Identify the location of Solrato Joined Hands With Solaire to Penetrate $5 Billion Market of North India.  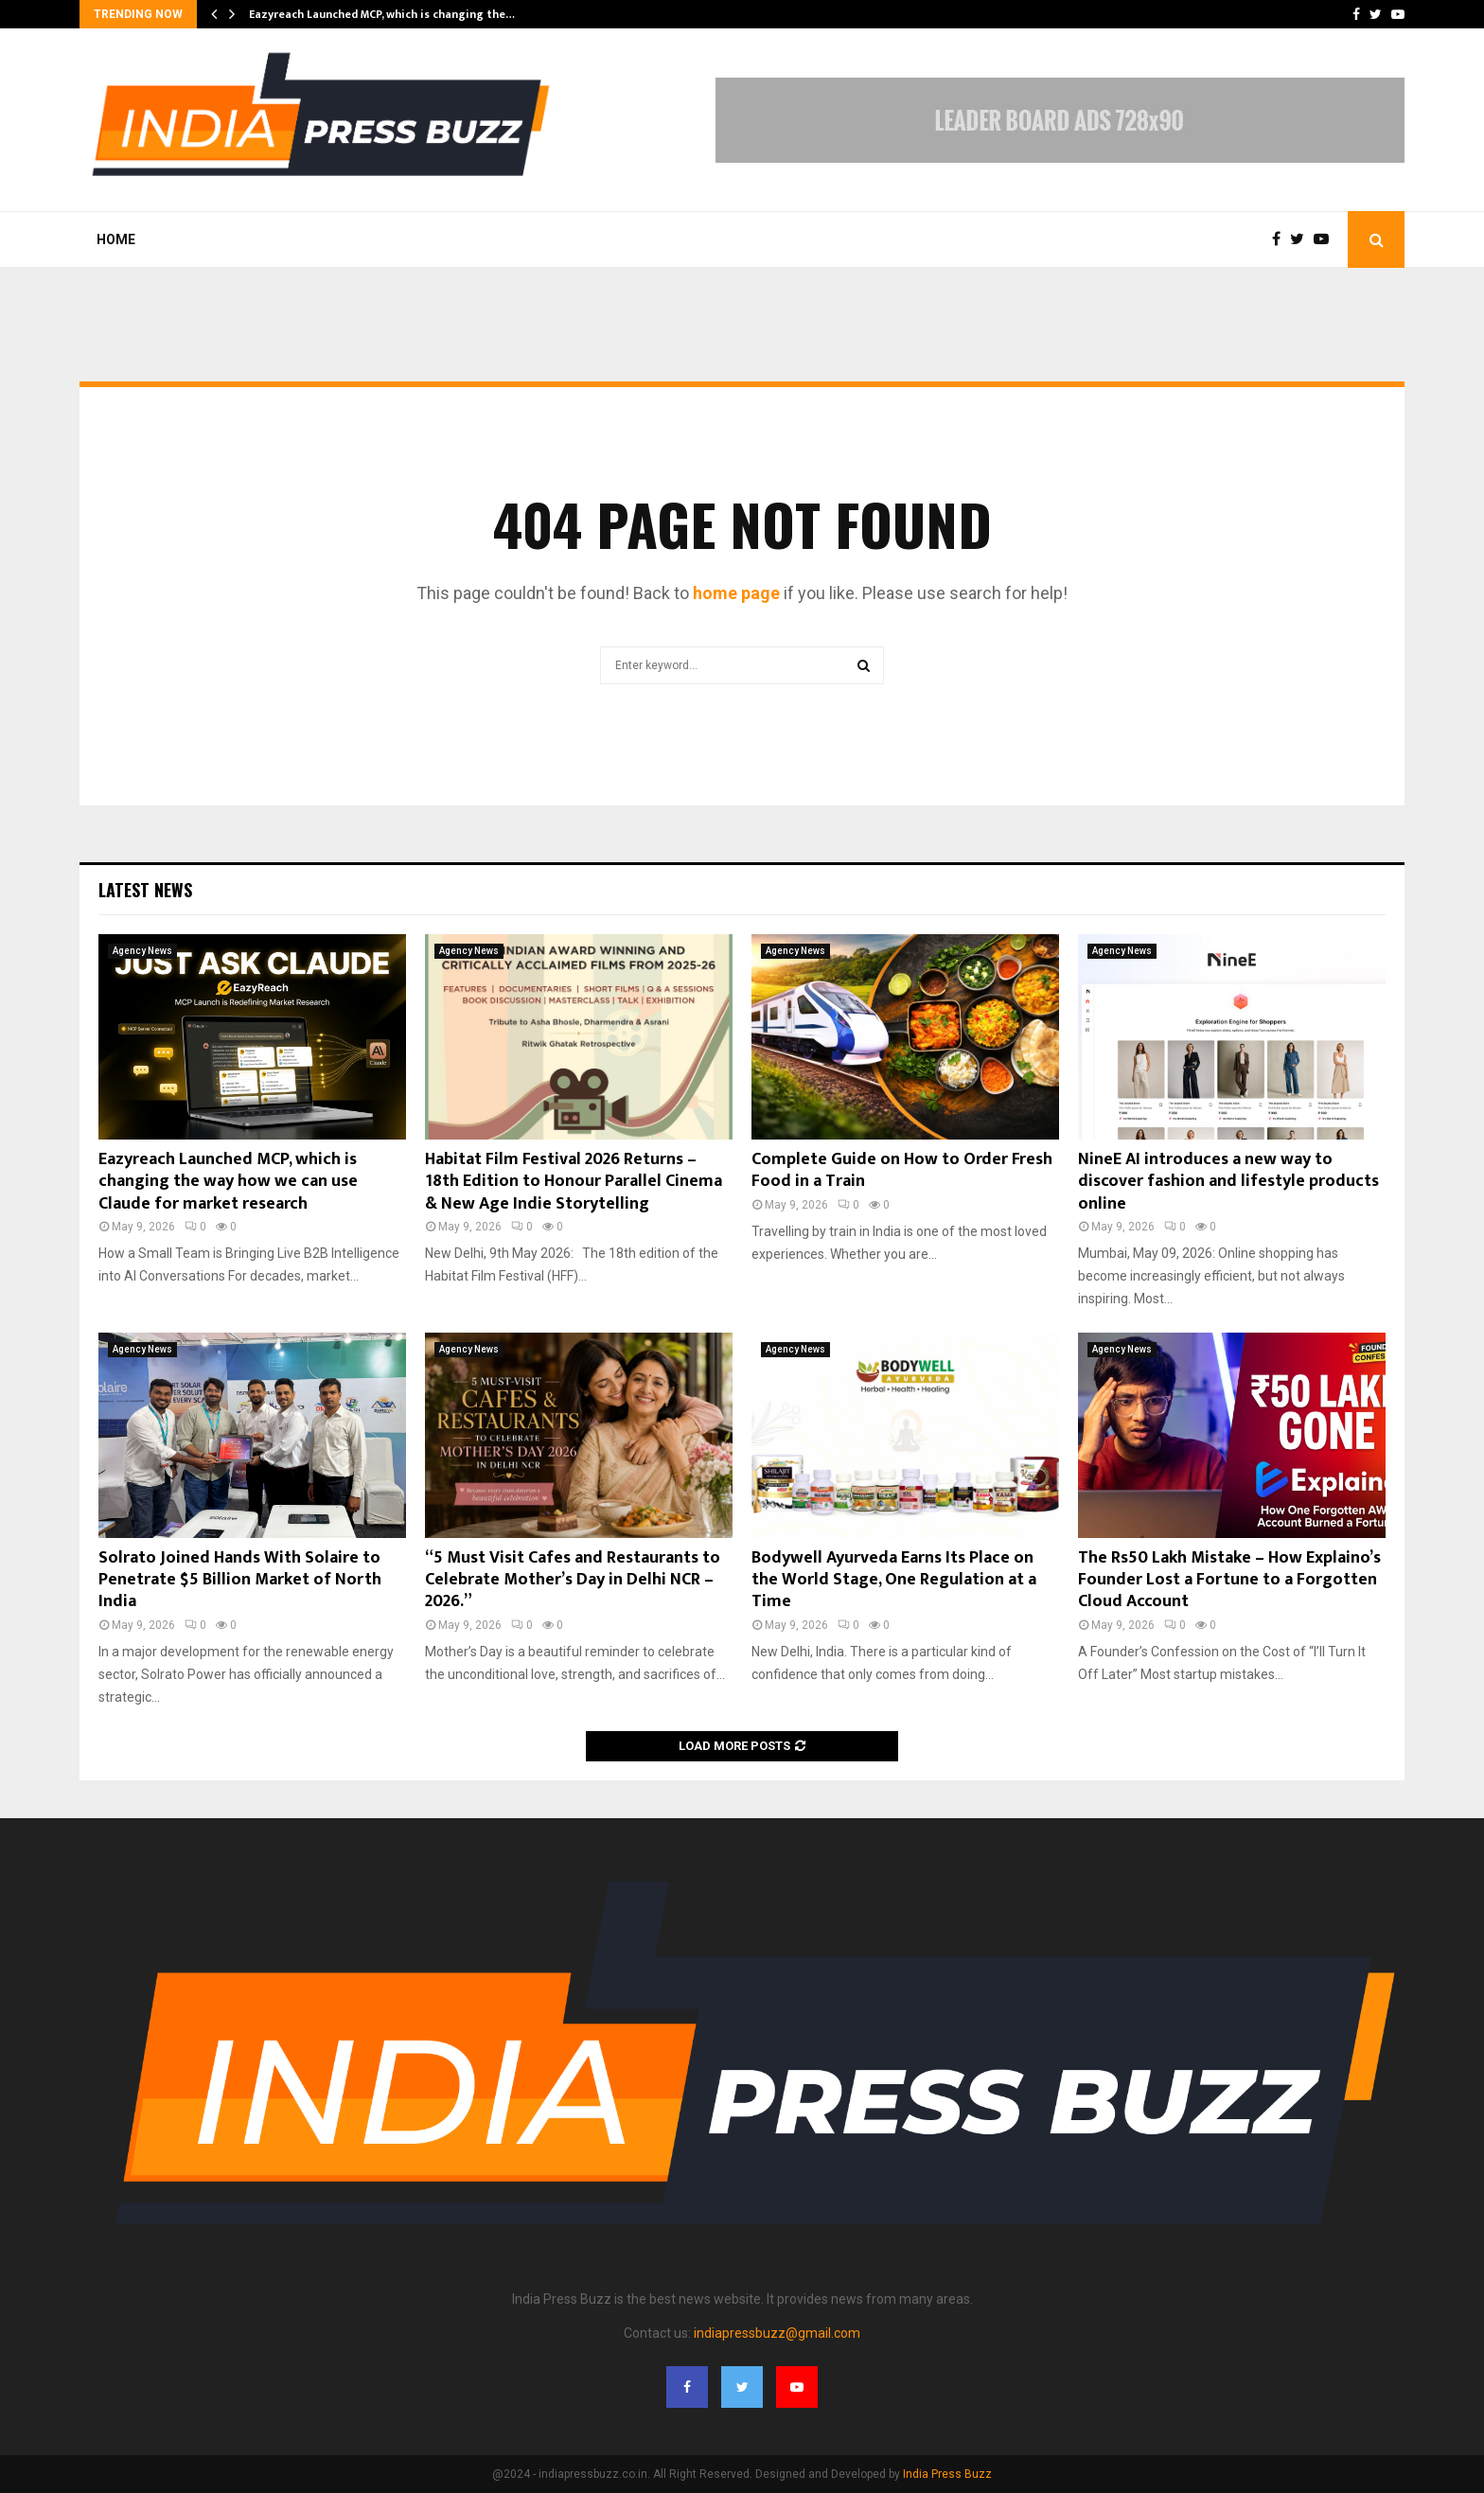
(239, 1580).